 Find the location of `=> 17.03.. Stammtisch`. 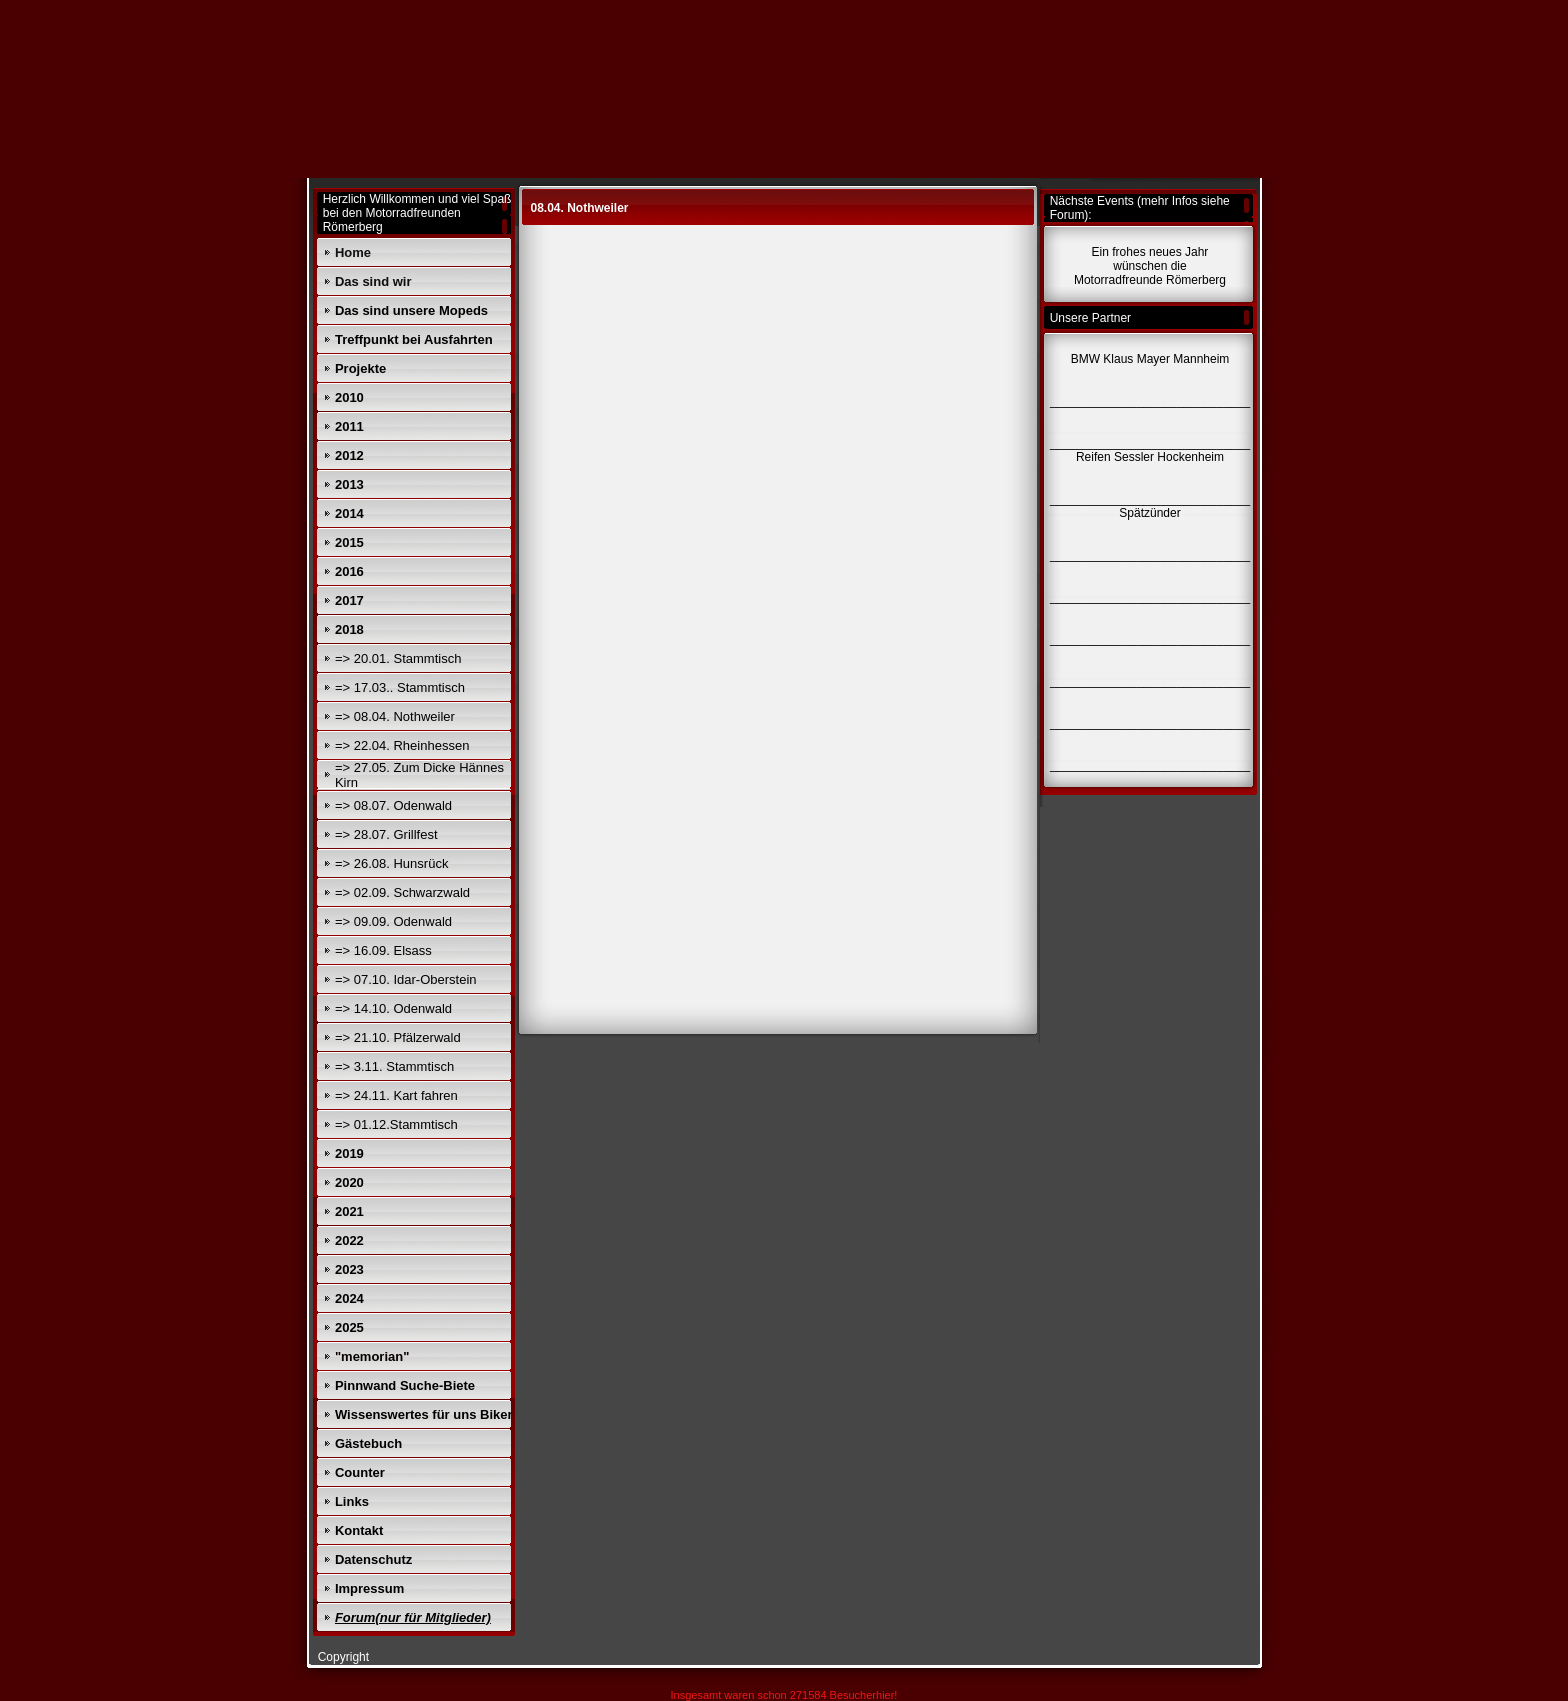

=> 17.03.. Stammtisch is located at coordinates (400, 687).